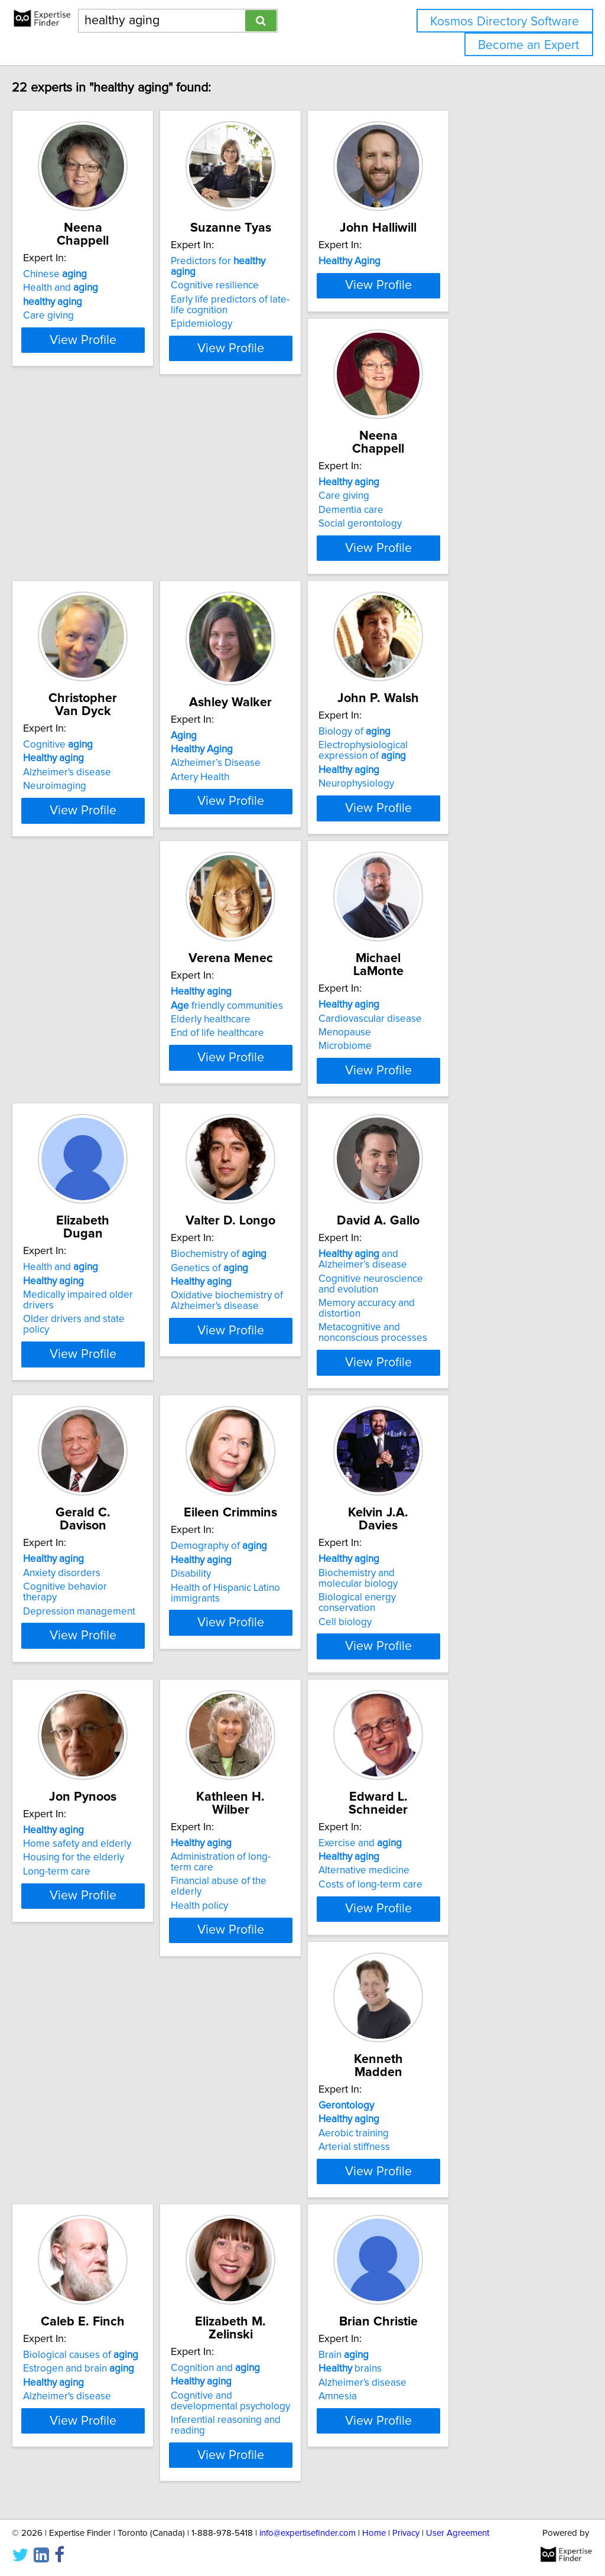  I want to click on User Agreement, so click(457, 2533).